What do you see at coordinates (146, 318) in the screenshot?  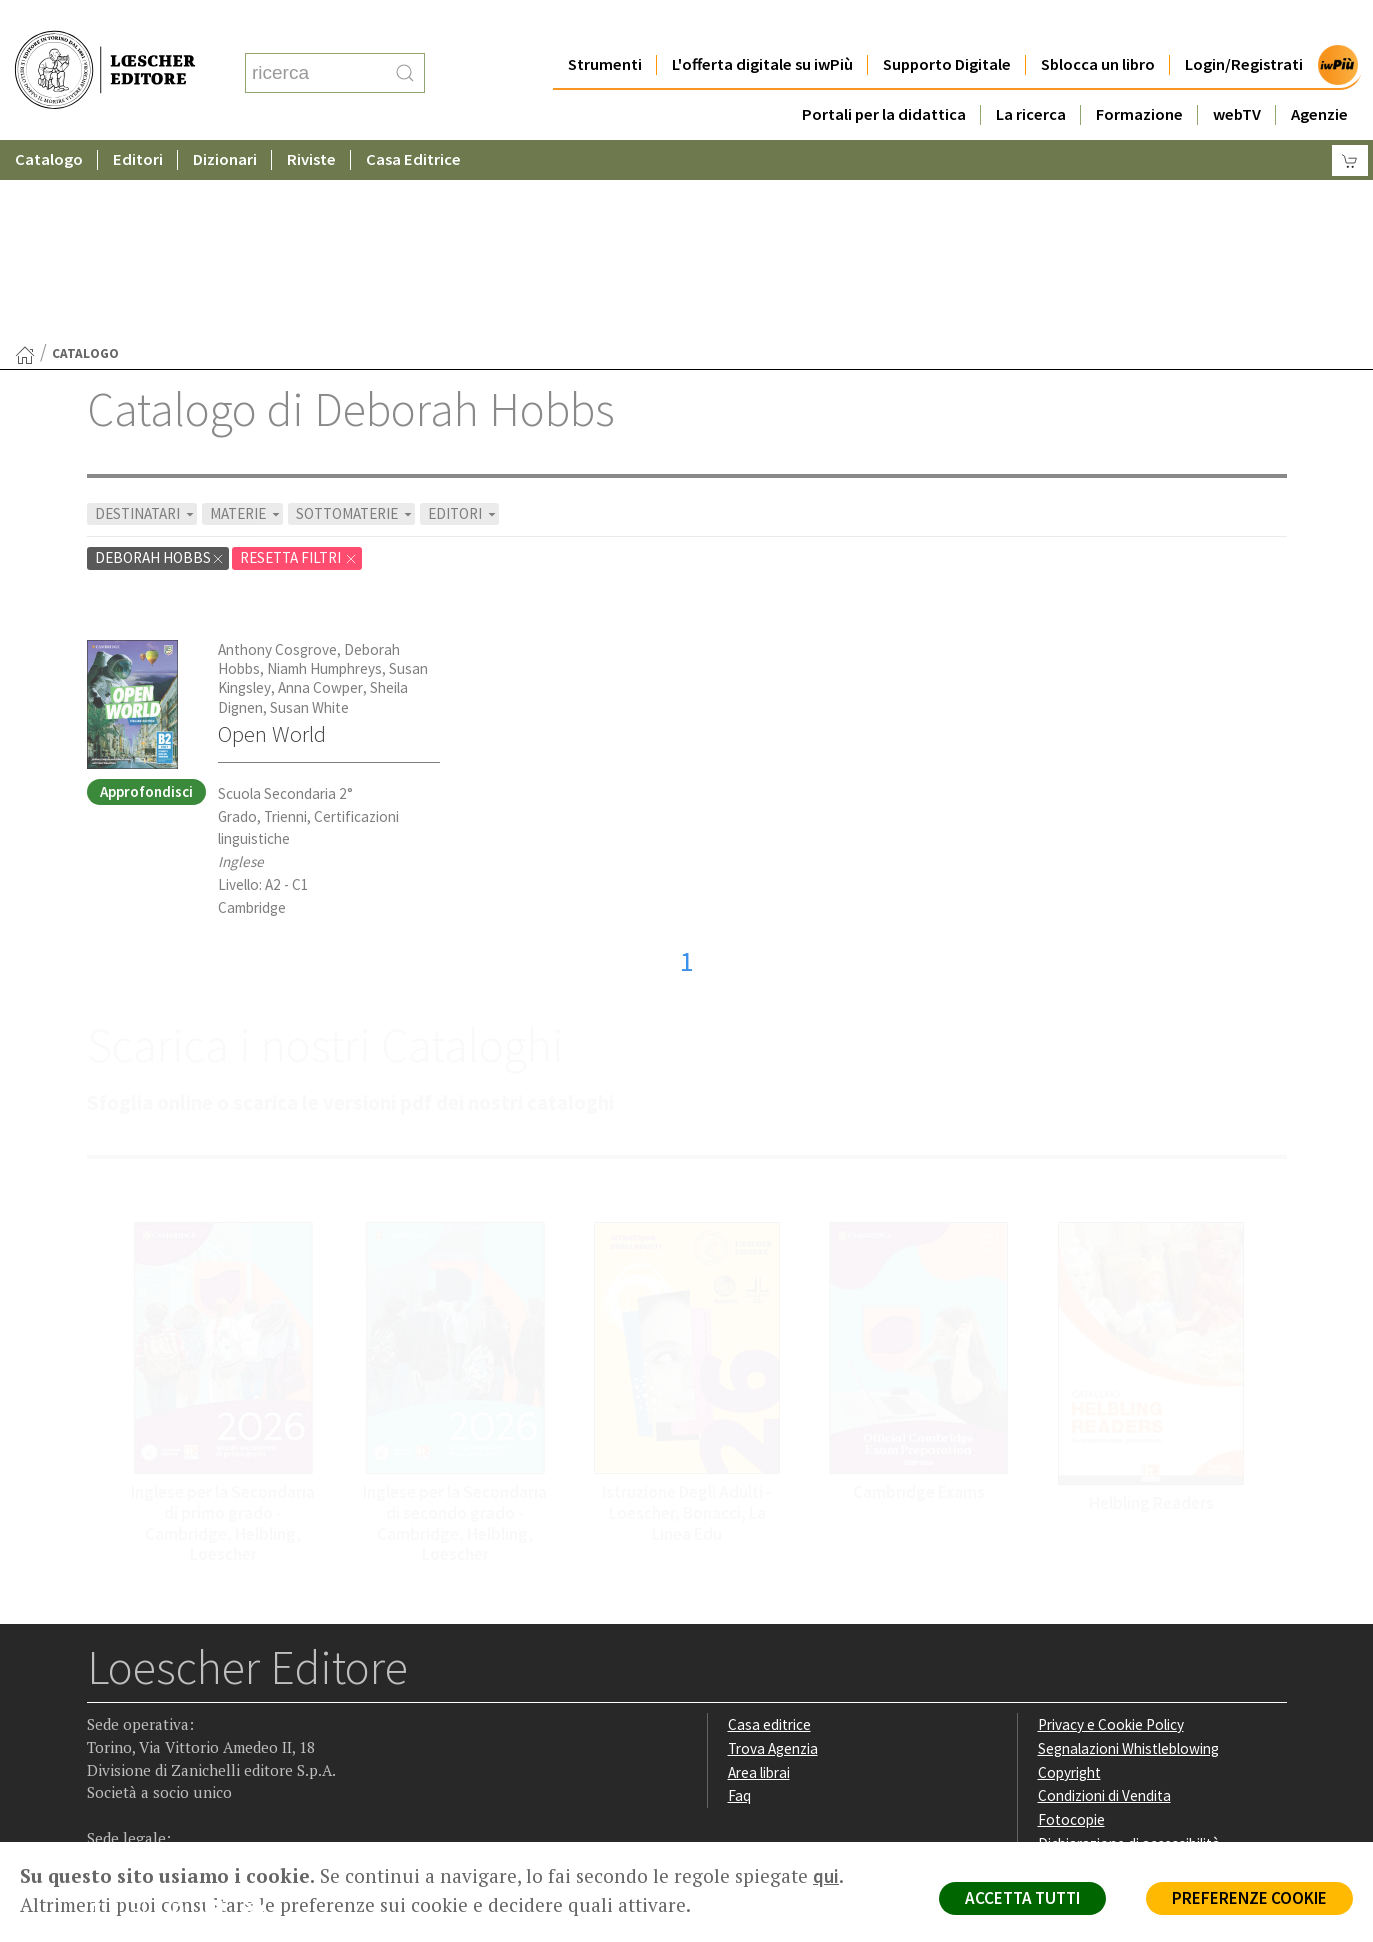 I see `DESTINATARI` at bounding box center [146, 318].